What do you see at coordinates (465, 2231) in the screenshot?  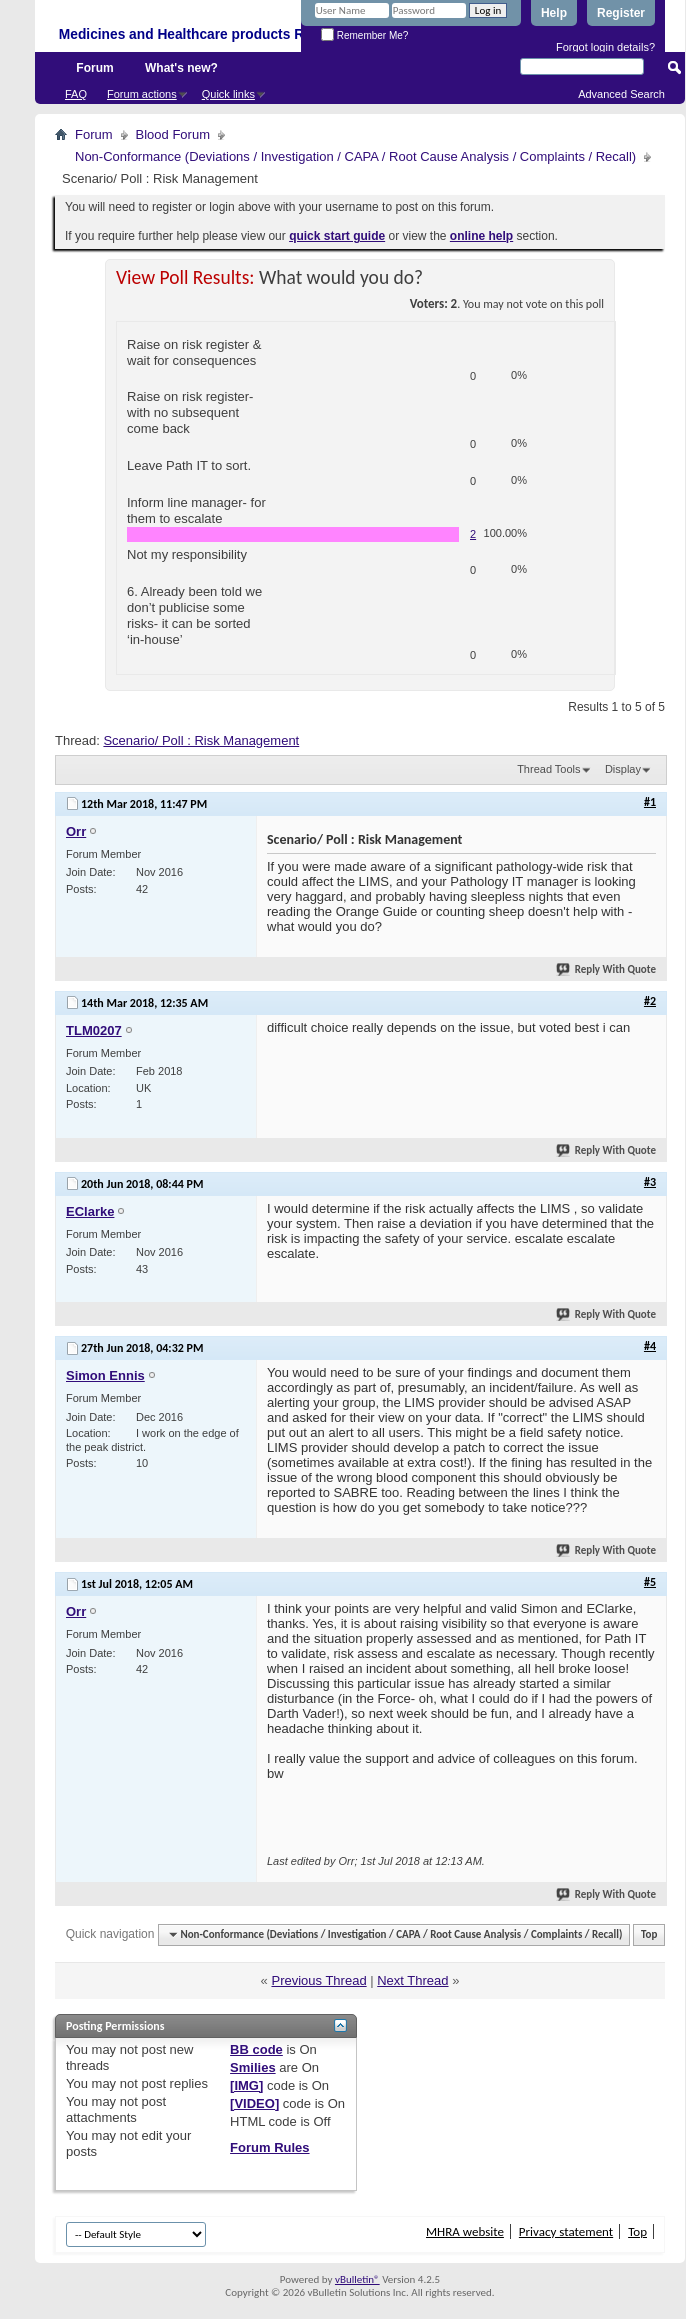 I see `MHRA website` at bounding box center [465, 2231].